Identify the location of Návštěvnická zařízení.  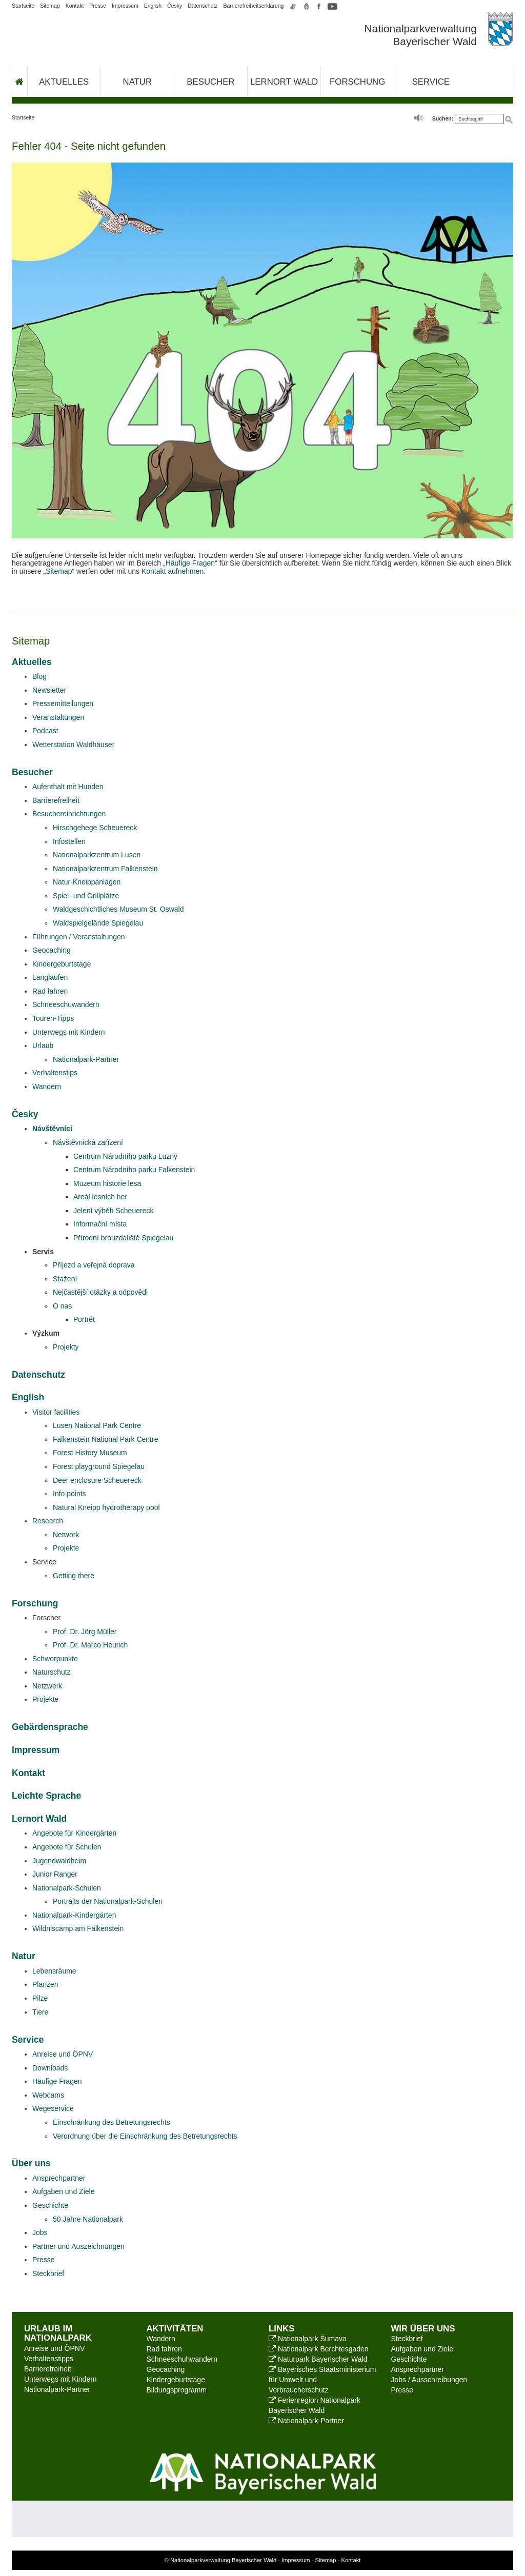
(88, 1142).